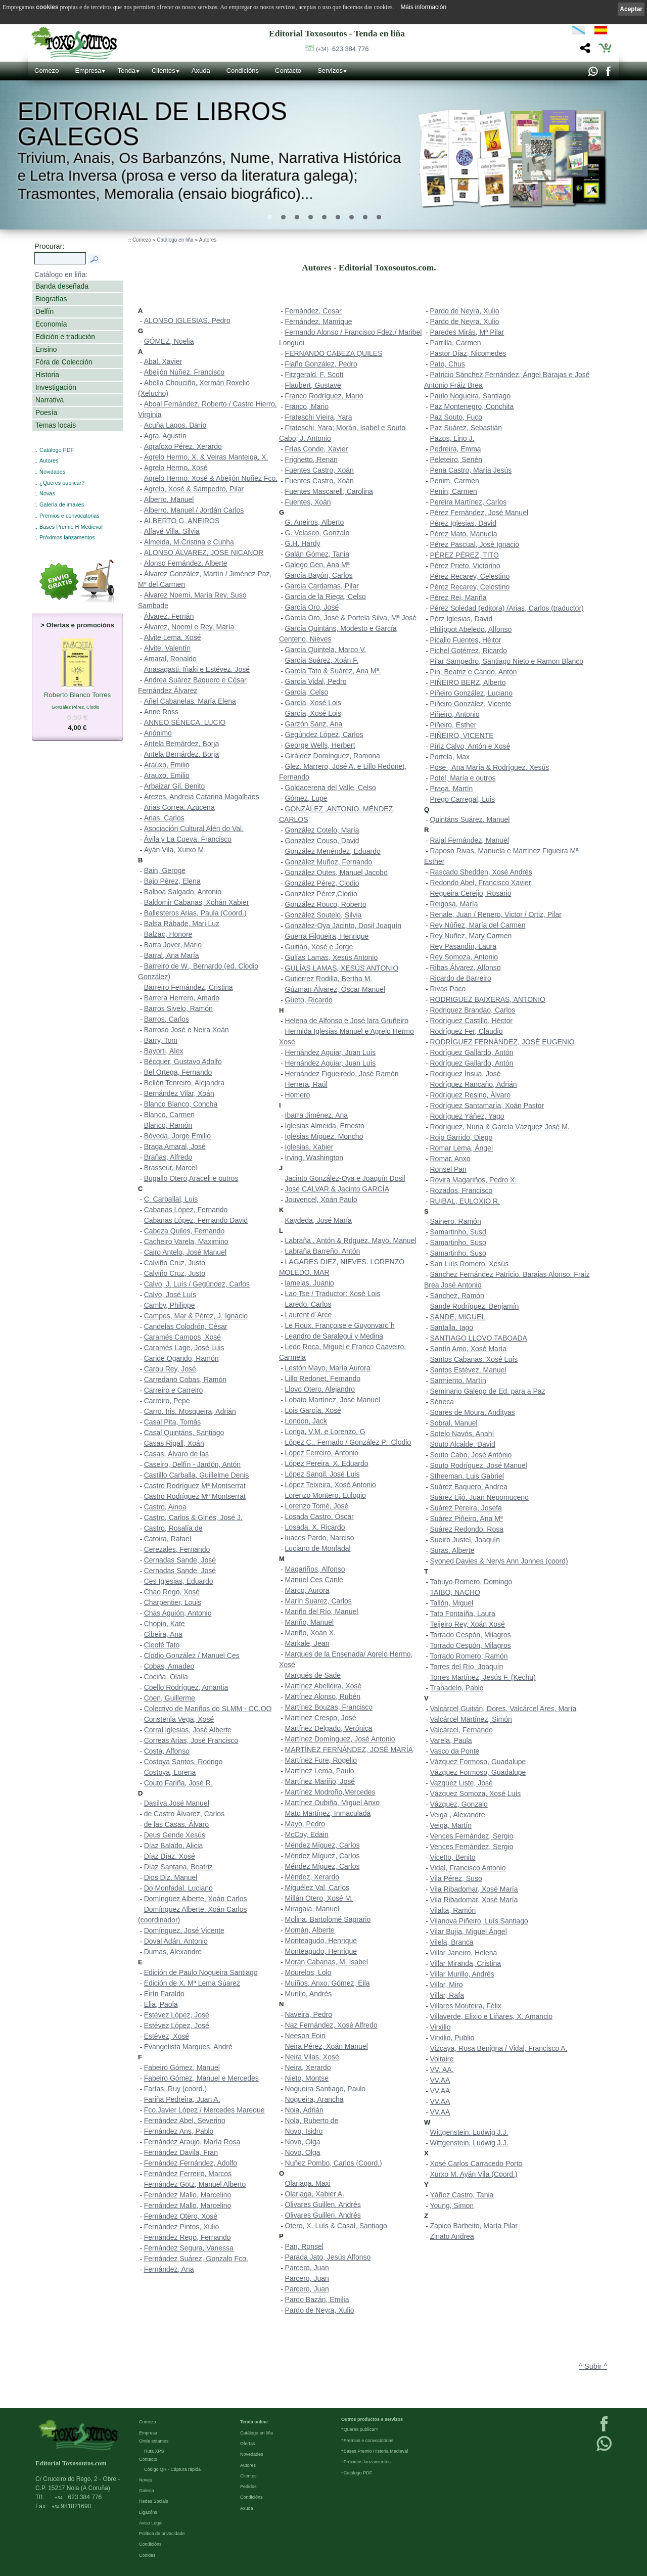 The width and height of the screenshot is (647, 2576). Describe the element at coordinates (327, 936) in the screenshot. I see `Guerra Filgueira, Henrique` at that location.